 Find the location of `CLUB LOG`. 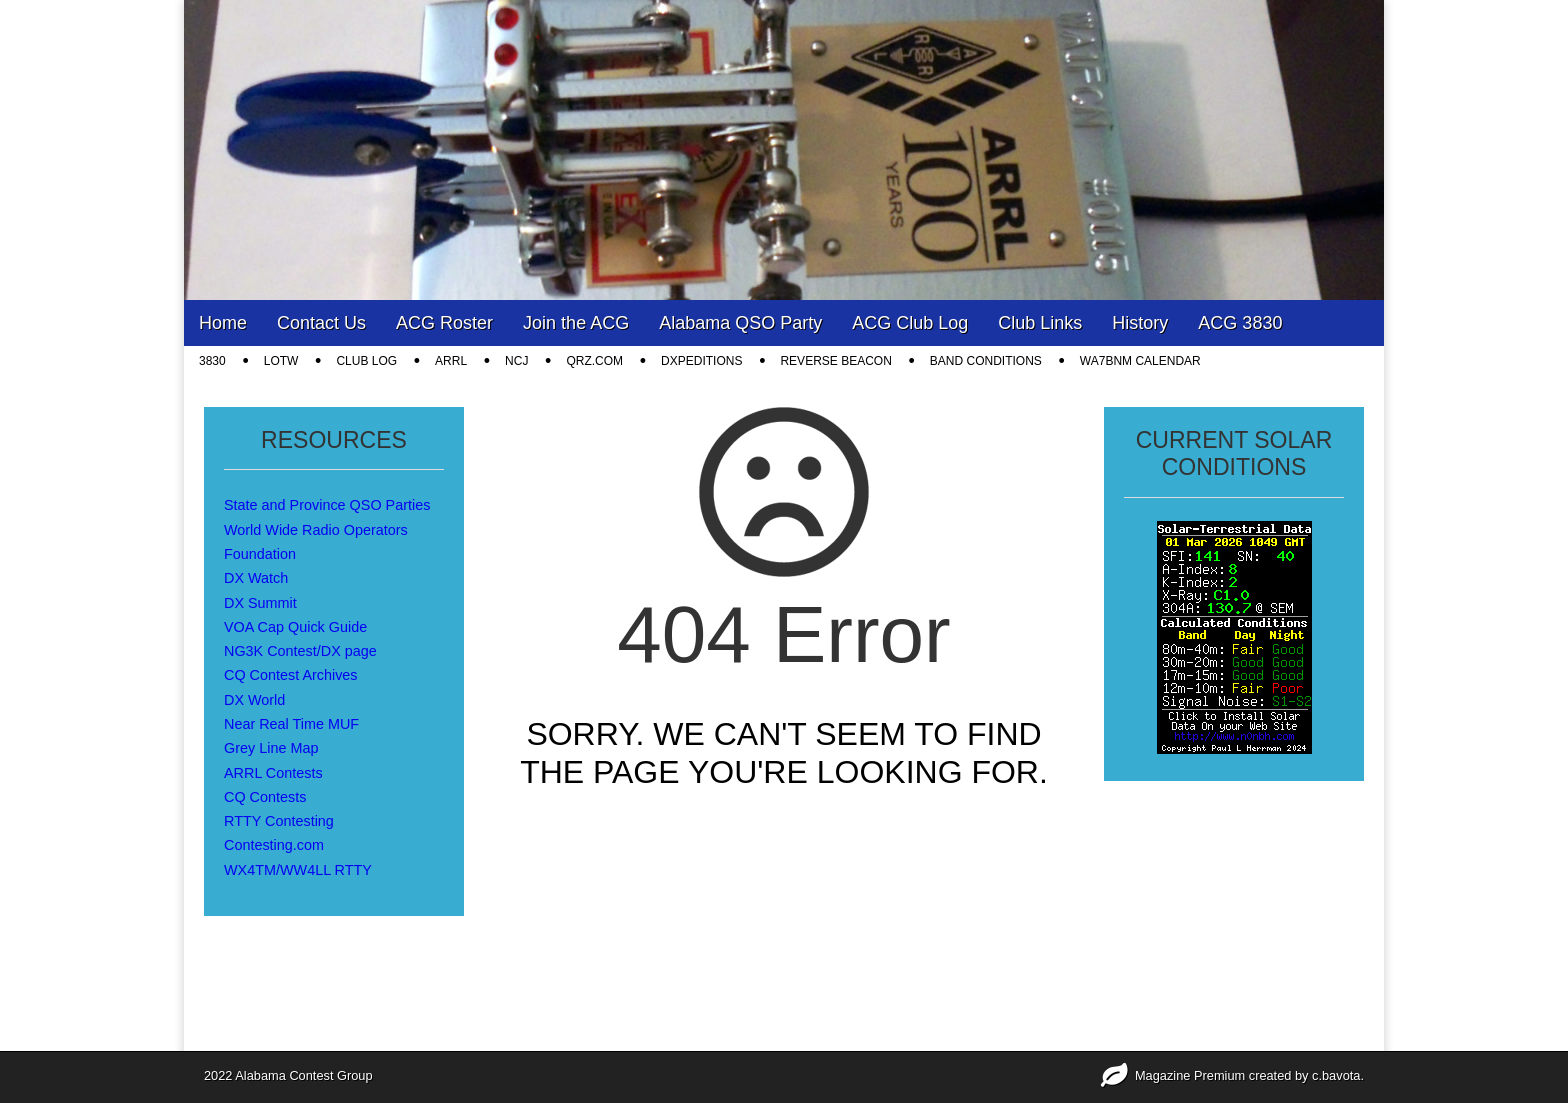

CLUB LOG is located at coordinates (366, 361).